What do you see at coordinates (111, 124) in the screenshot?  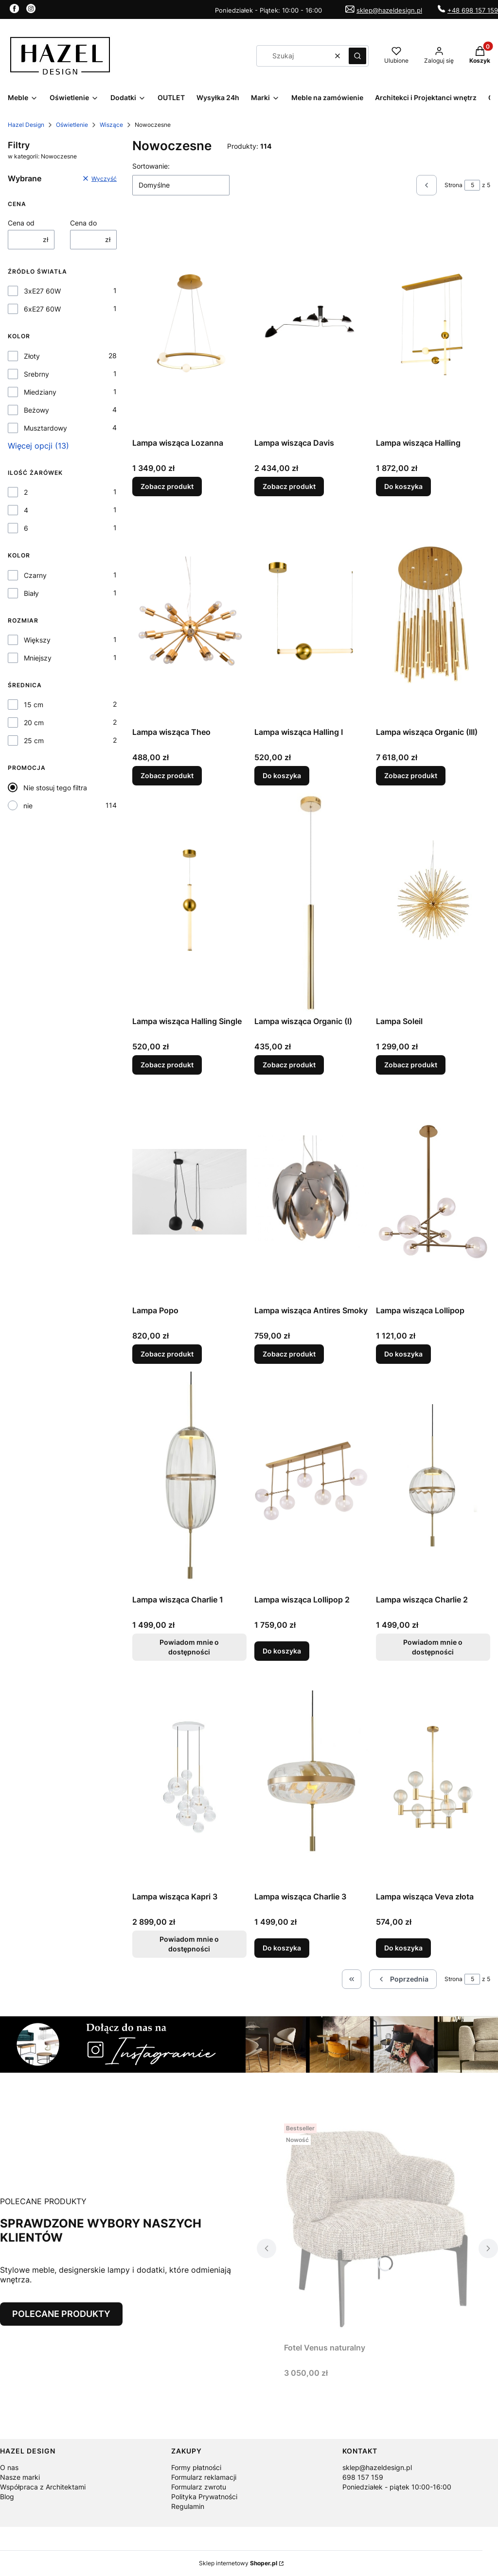 I see `Wiszące` at bounding box center [111, 124].